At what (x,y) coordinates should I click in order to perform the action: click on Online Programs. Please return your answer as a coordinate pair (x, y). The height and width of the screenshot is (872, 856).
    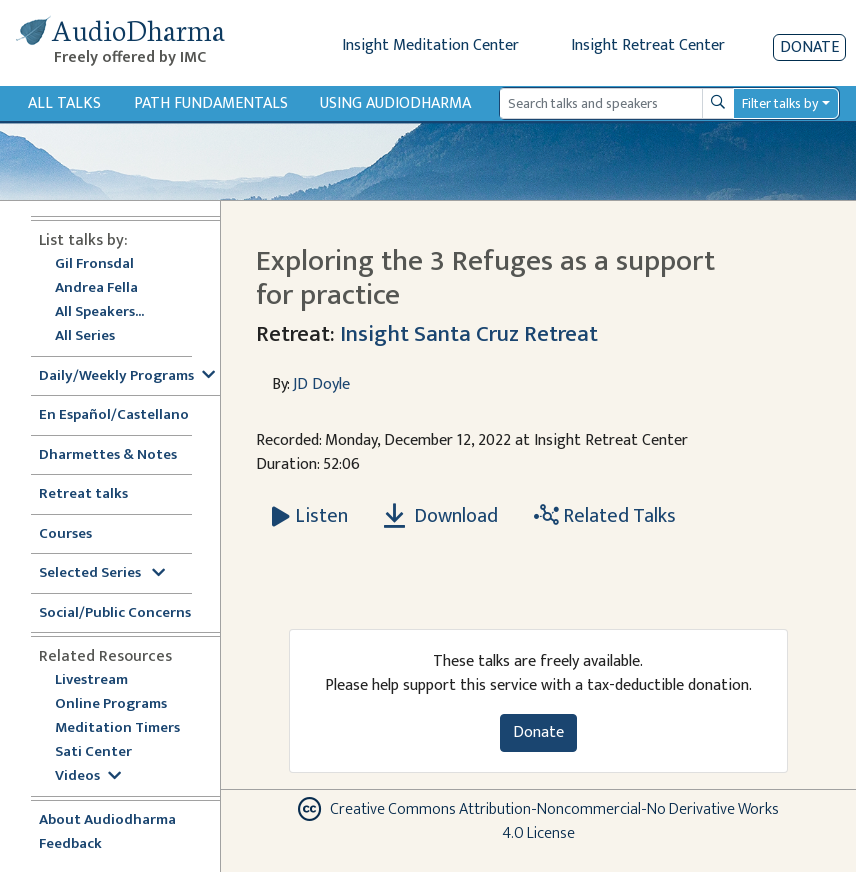
    Looking at the image, I should click on (111, 704).